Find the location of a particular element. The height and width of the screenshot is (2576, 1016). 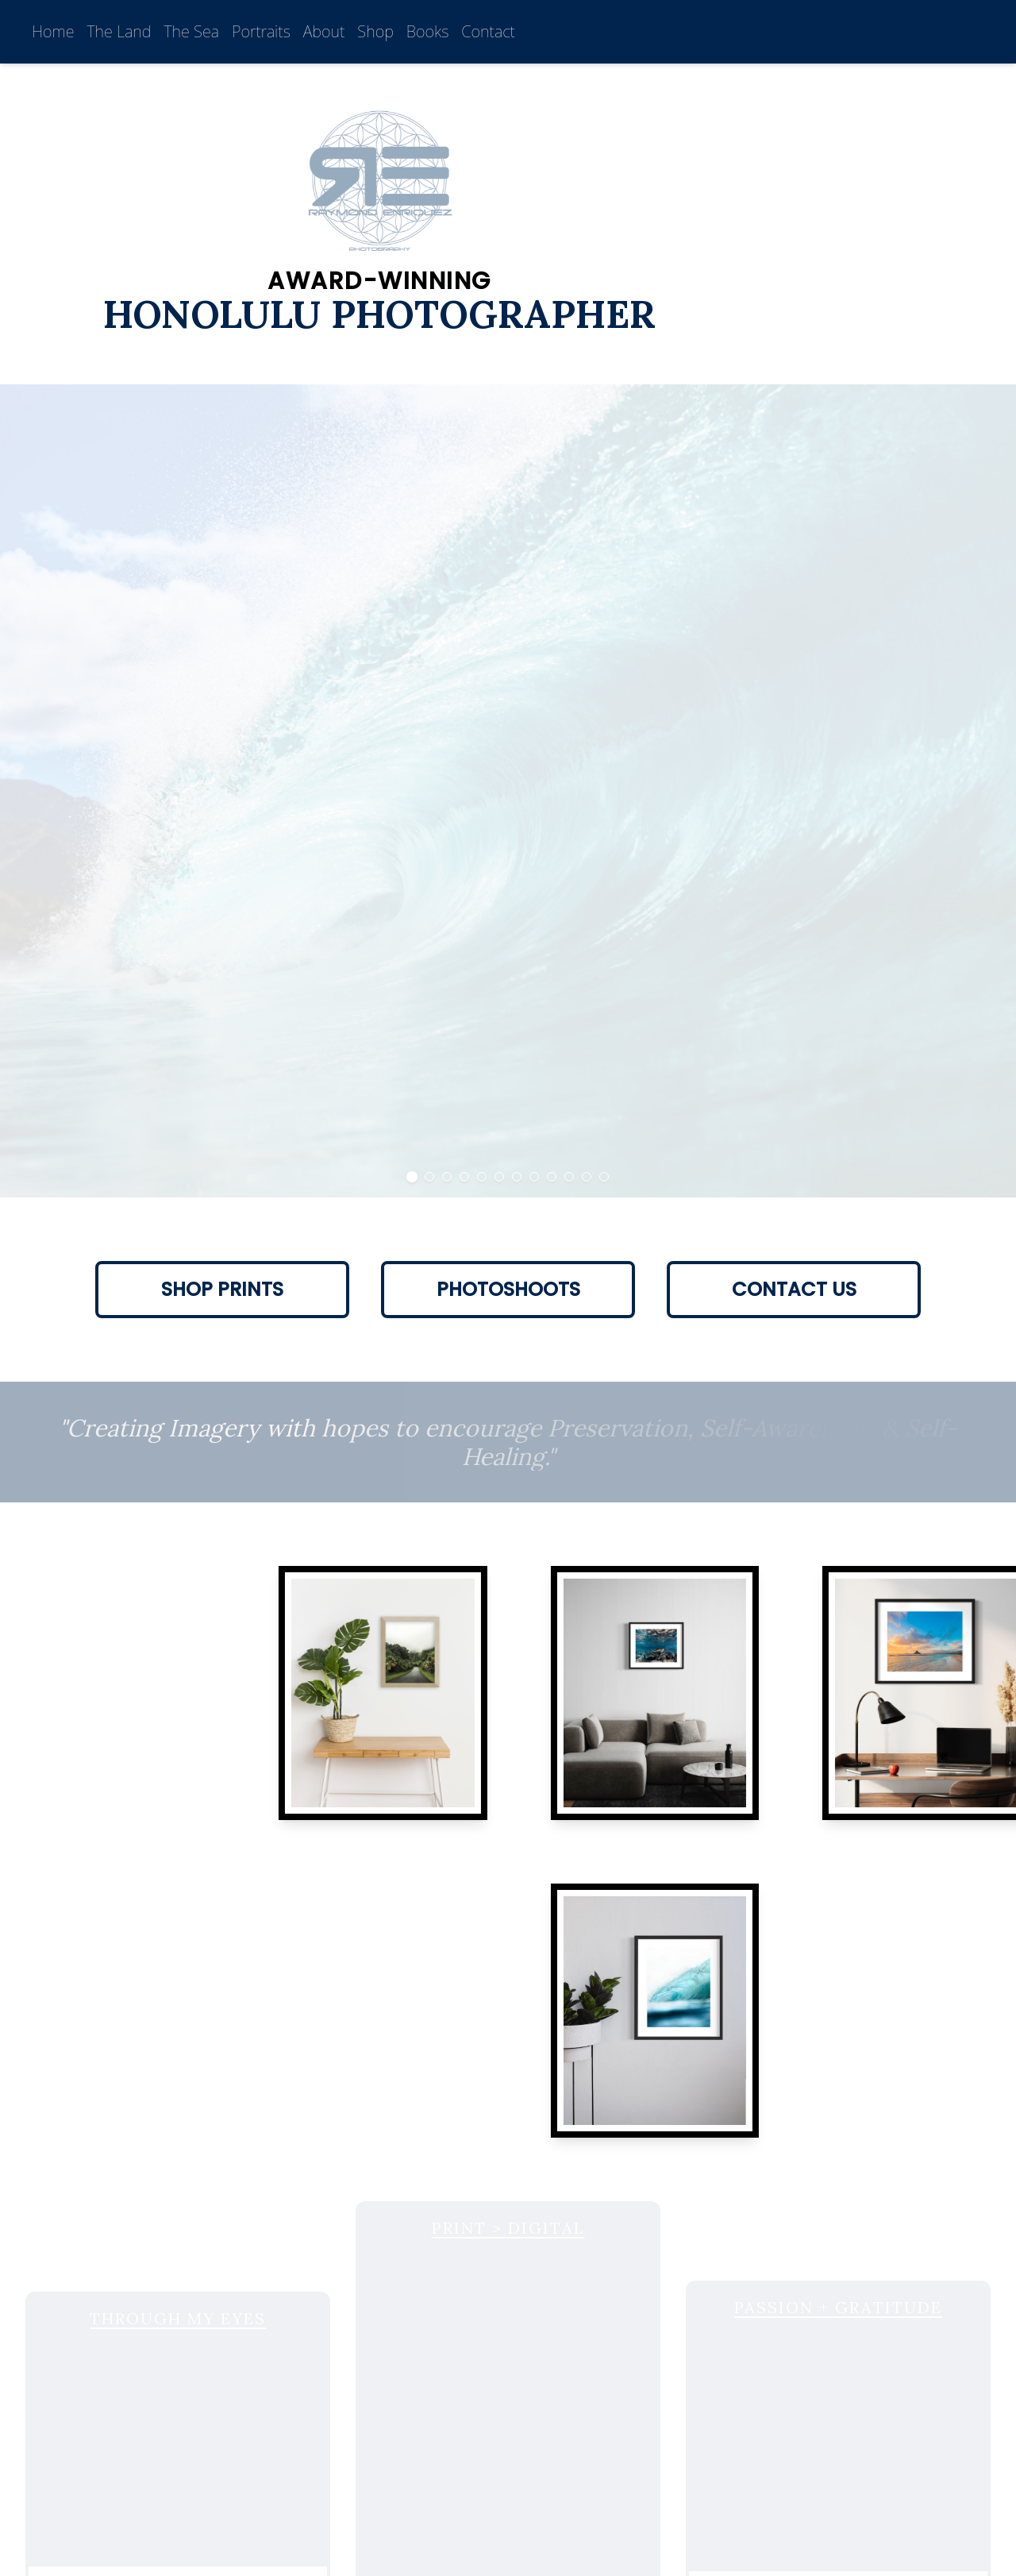

[button] is located at coordinates (508, 790).